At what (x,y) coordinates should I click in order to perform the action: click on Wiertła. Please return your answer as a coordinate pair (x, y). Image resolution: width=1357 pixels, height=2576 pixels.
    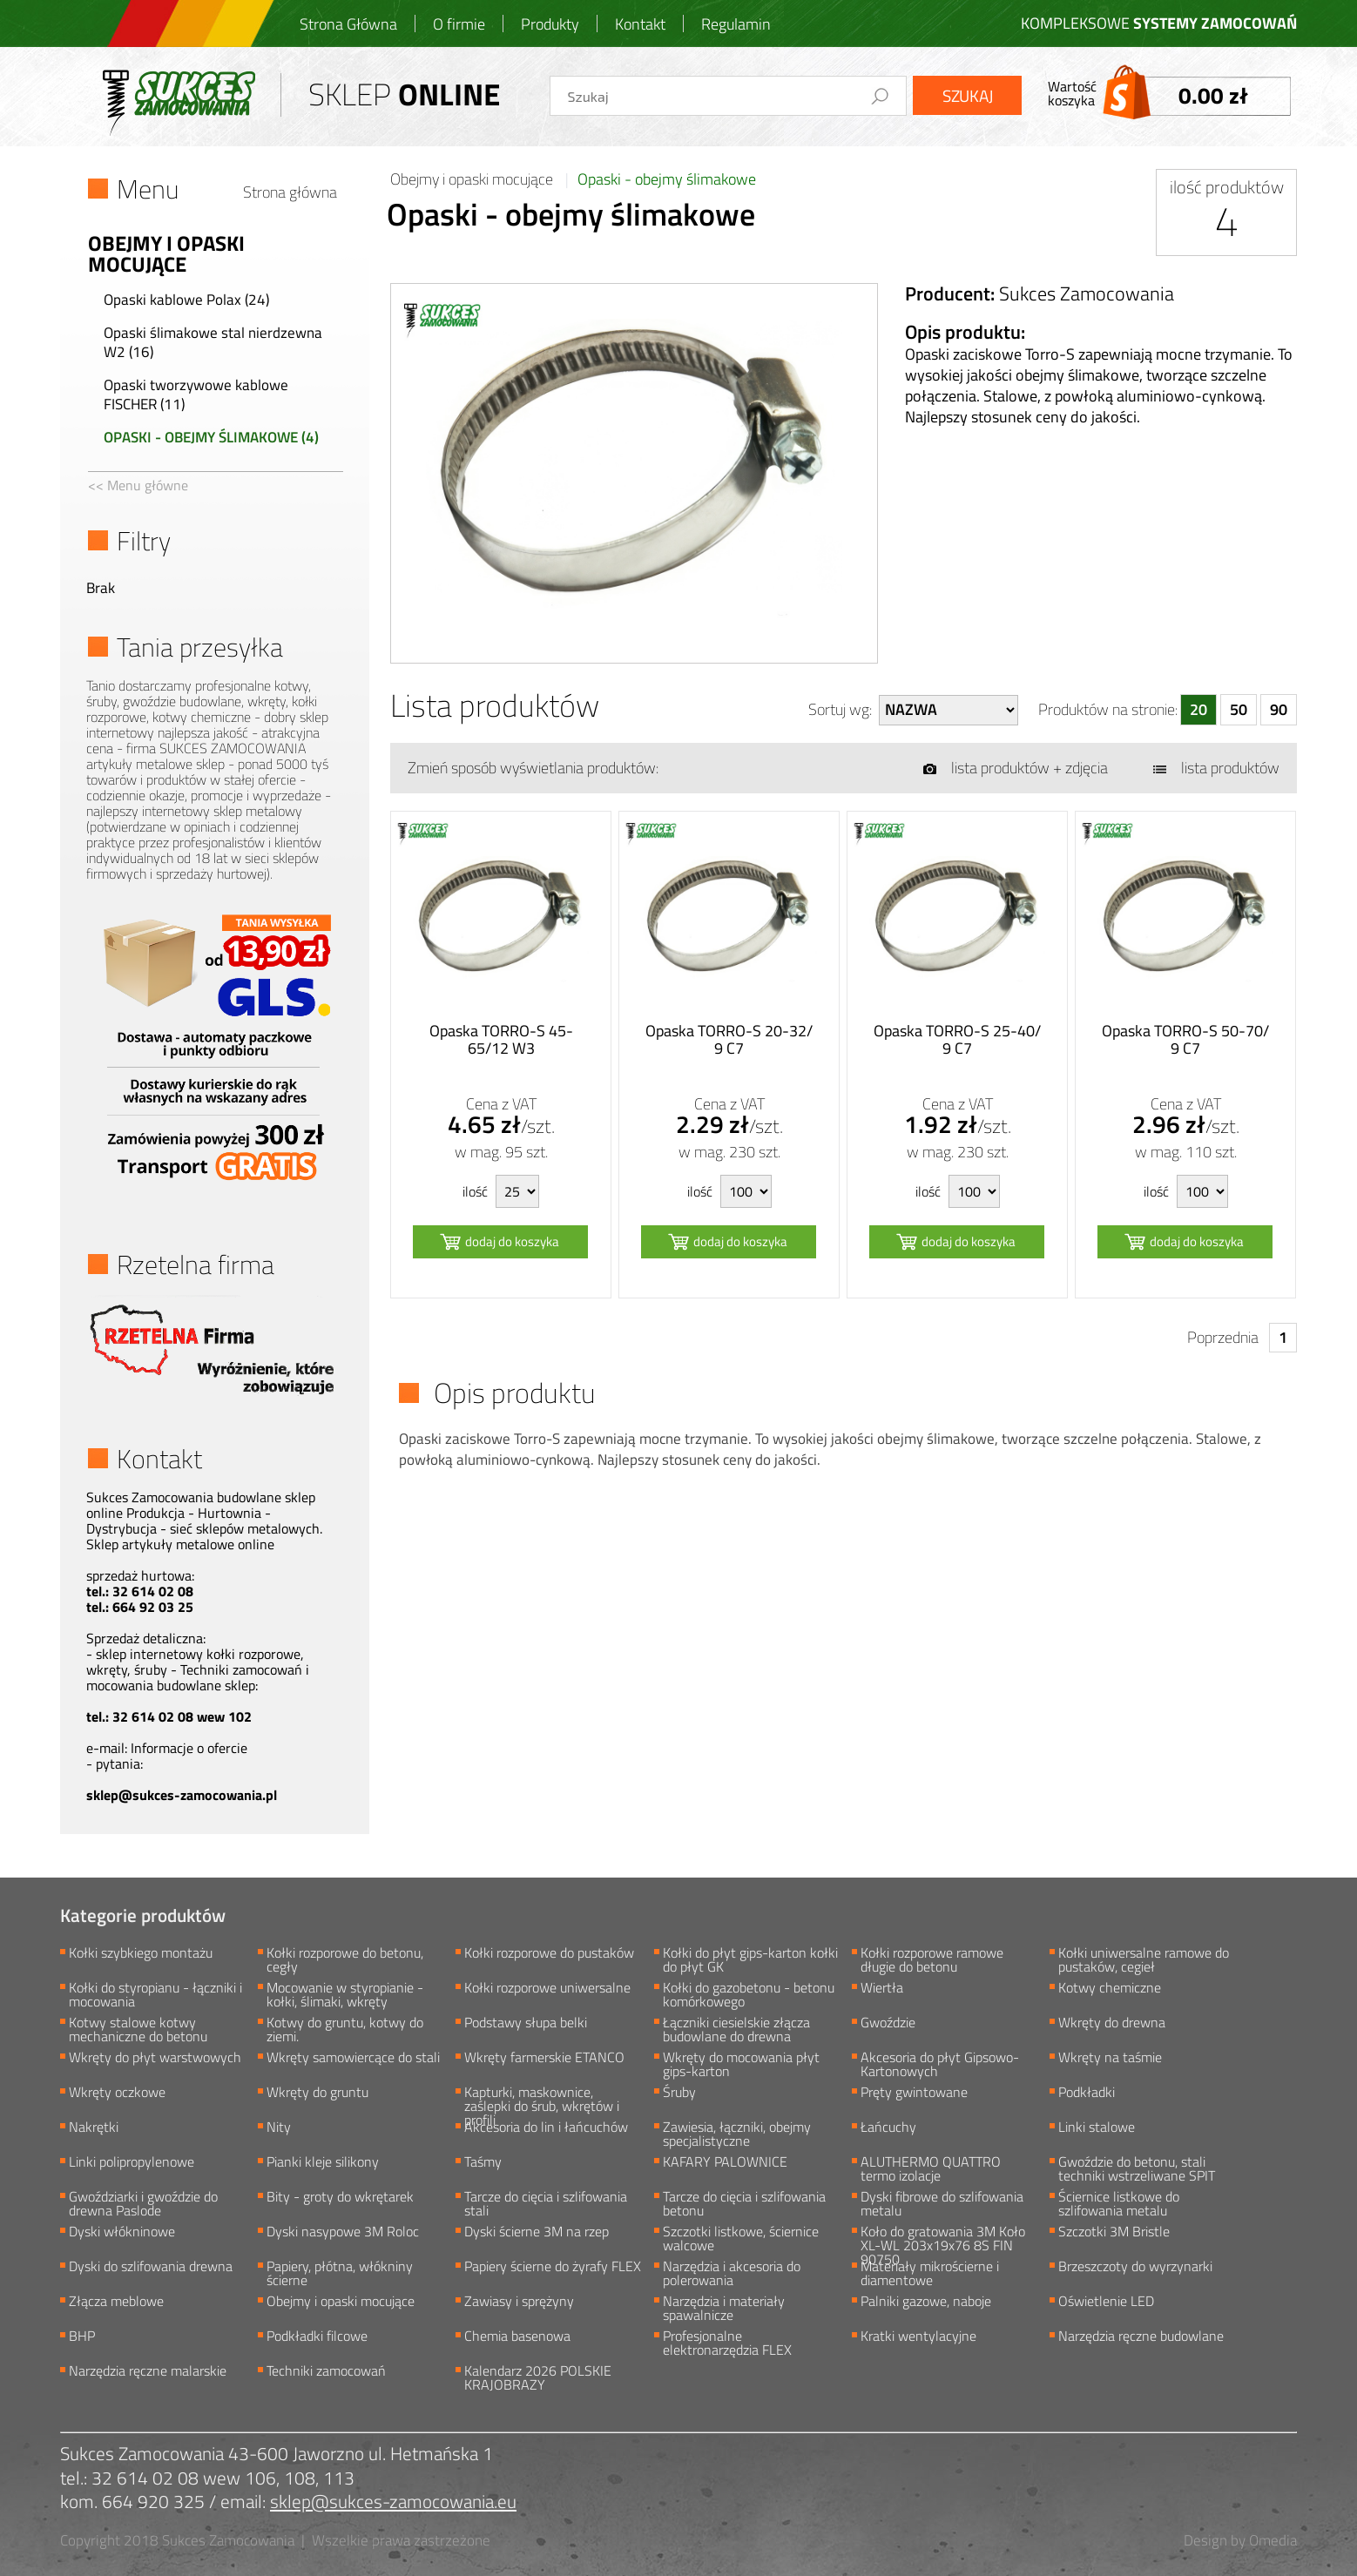
    Looking at the image, I should click on (882, 1989).